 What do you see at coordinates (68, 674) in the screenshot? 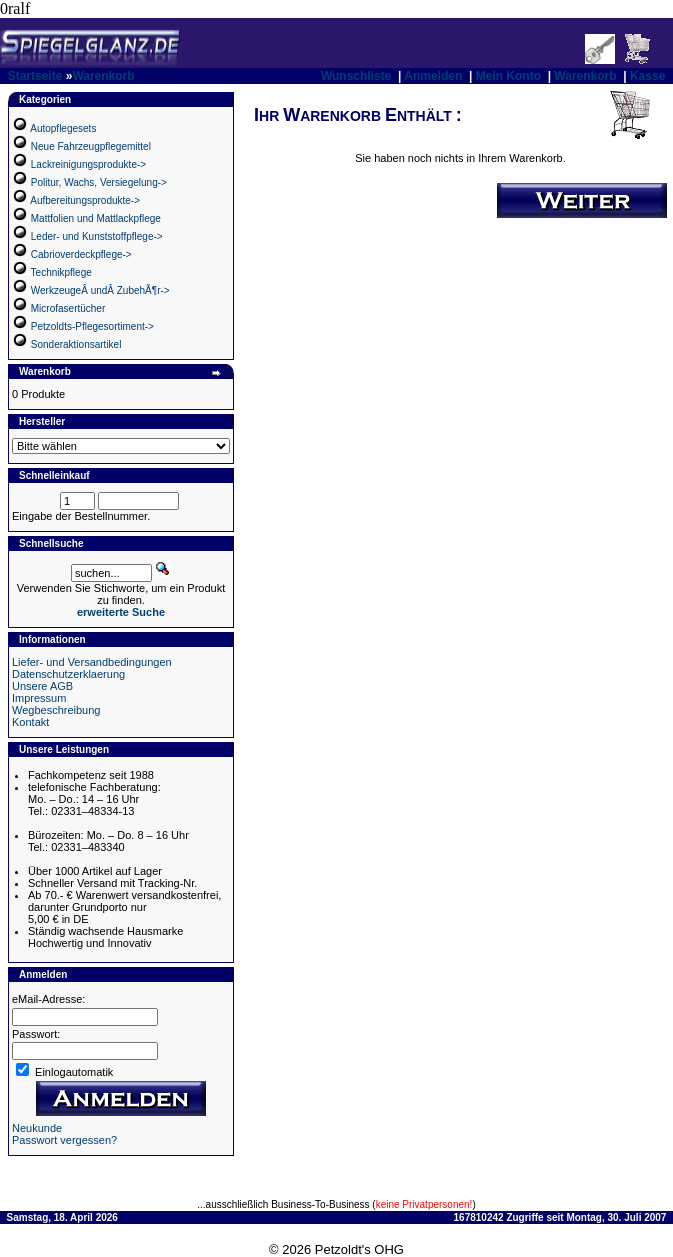
I see `Datenschutzerklaerung` at bounding box center [68, 674].